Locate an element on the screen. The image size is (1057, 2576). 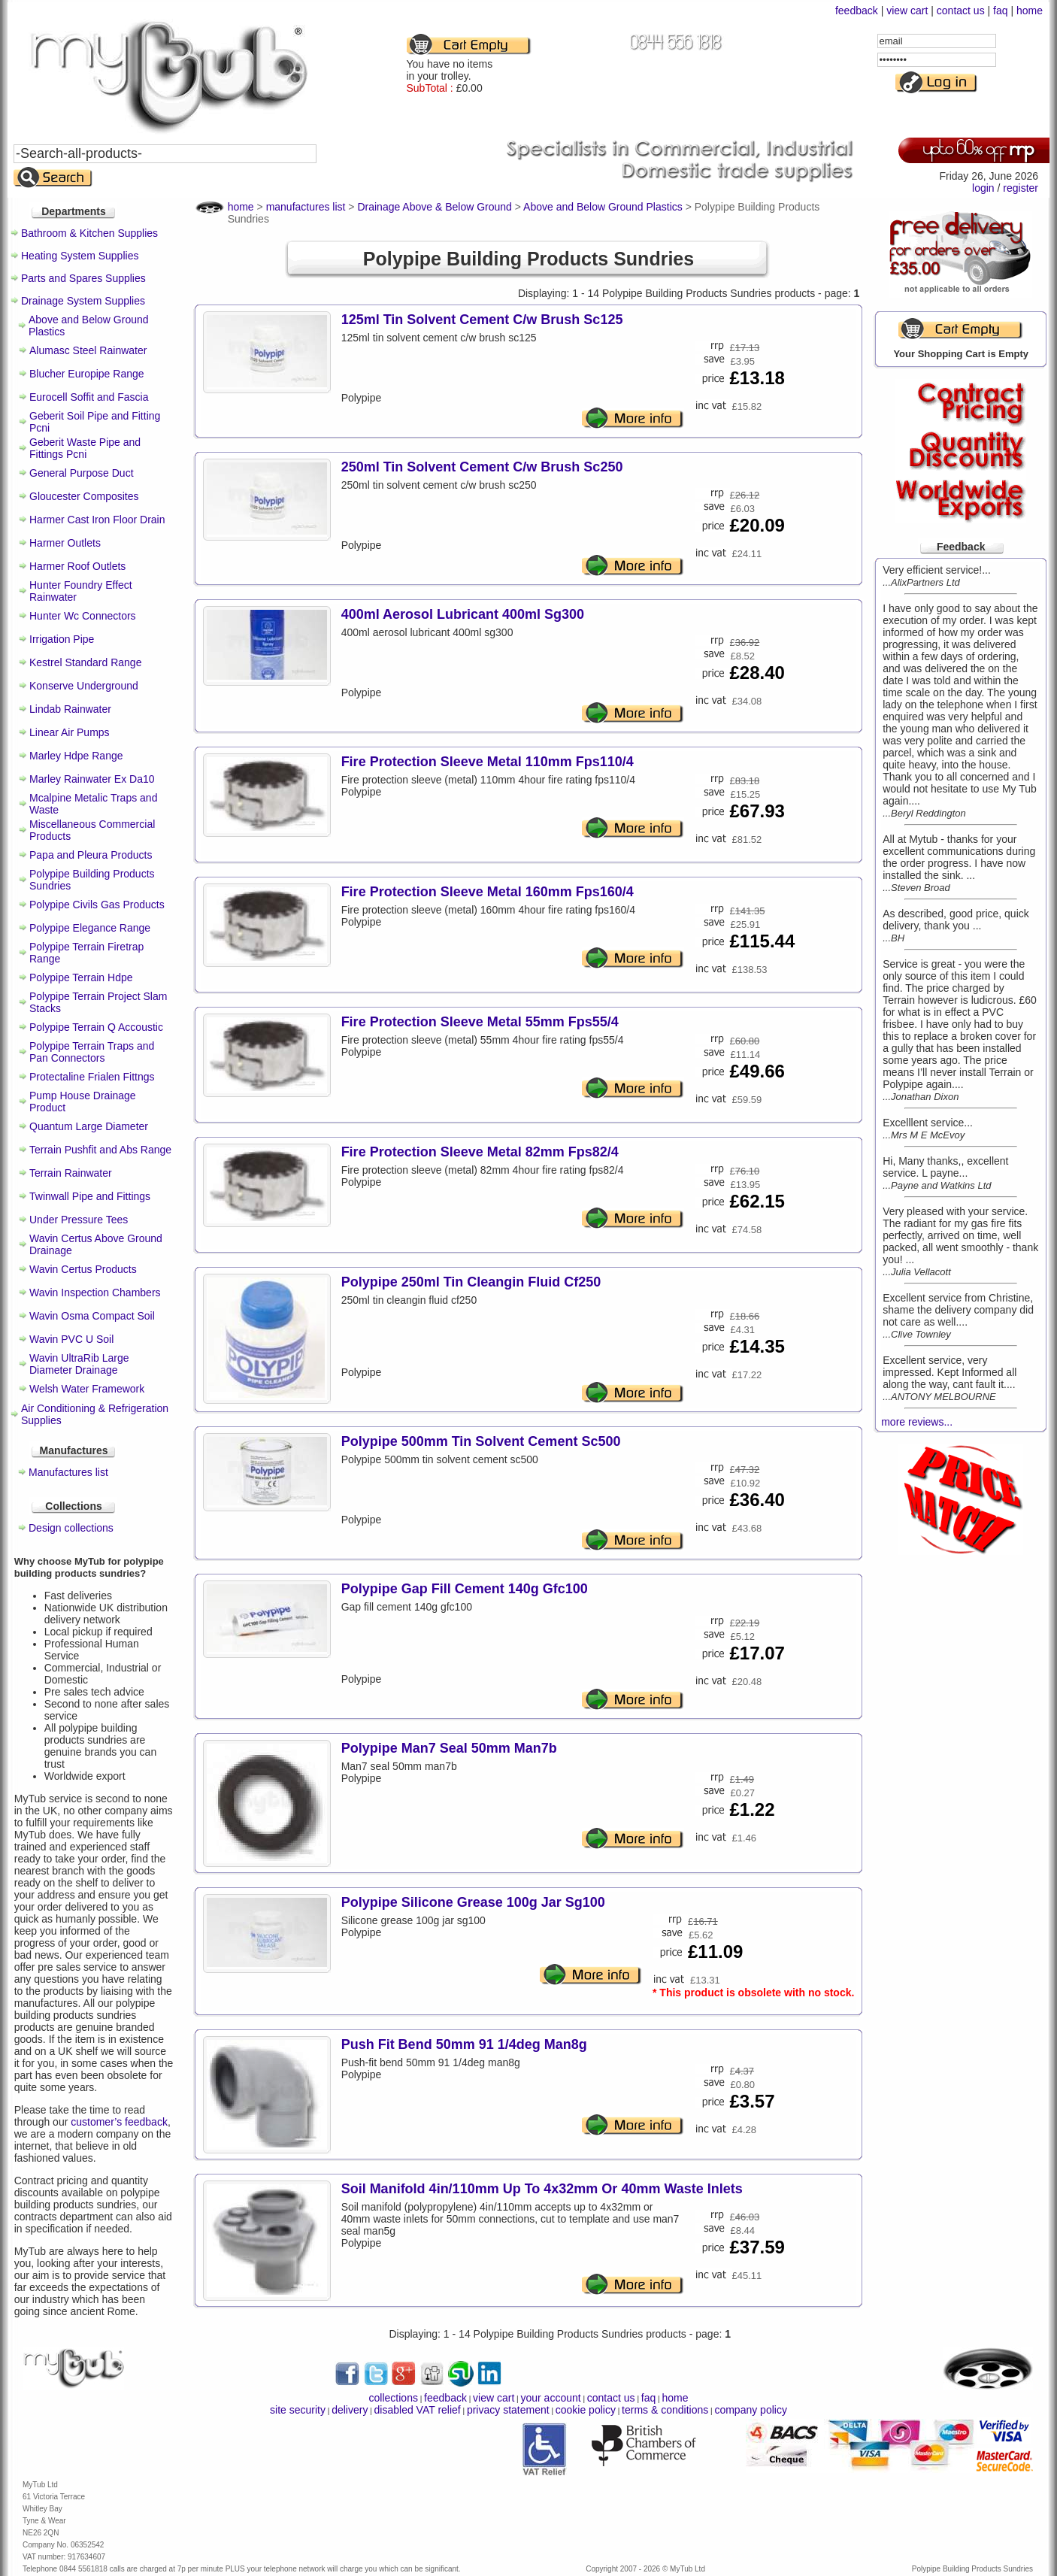
Linear Air Pumps is located at coordinates (69, 732).